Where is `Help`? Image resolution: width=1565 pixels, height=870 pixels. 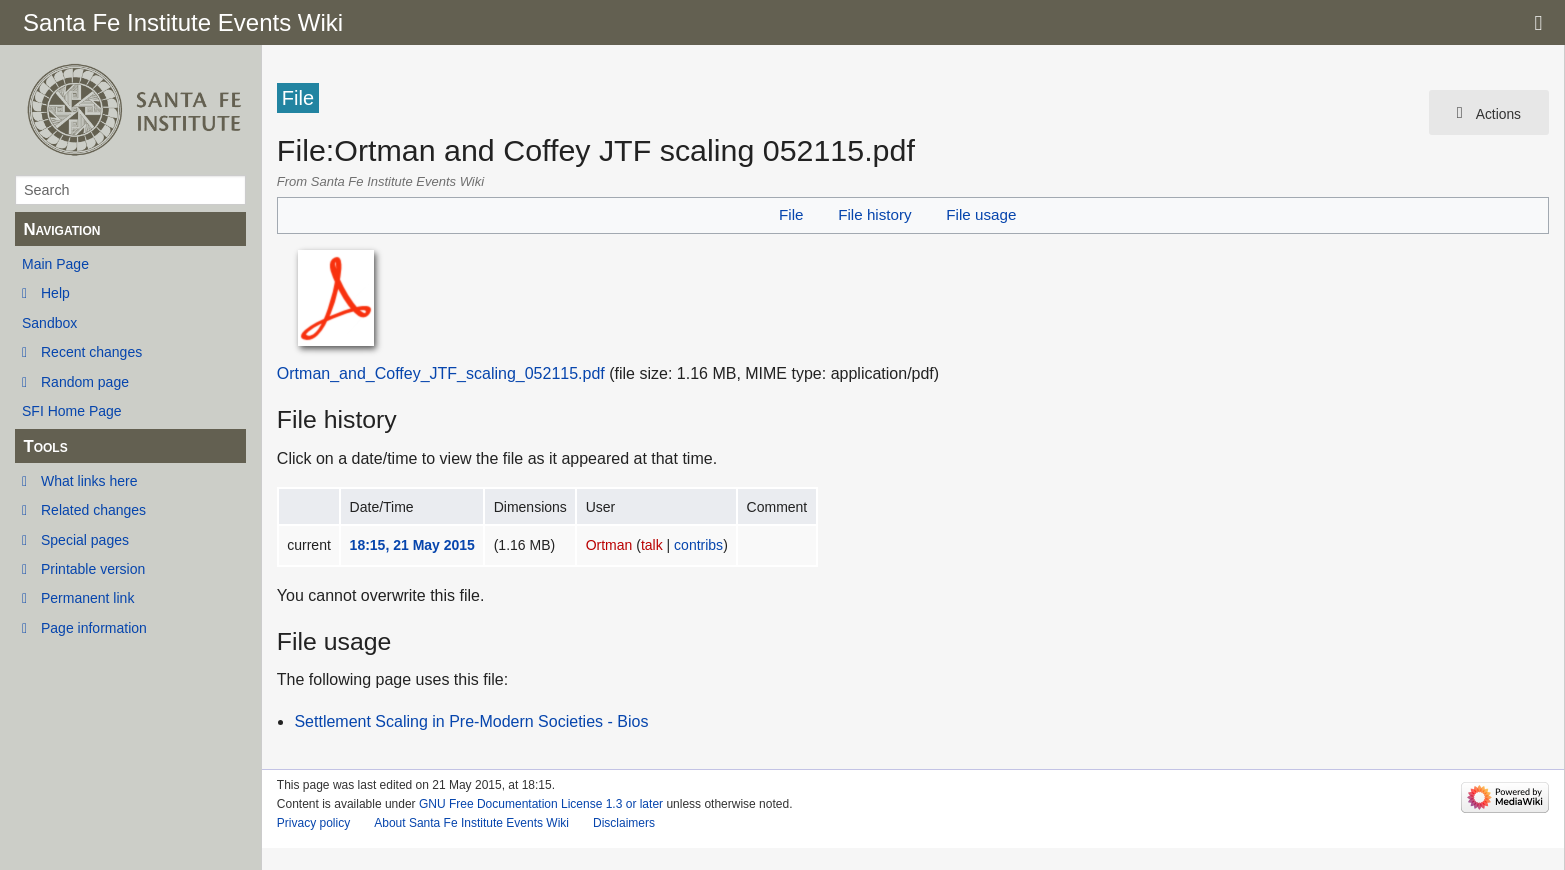
Help is located at coordinates (55, 293).